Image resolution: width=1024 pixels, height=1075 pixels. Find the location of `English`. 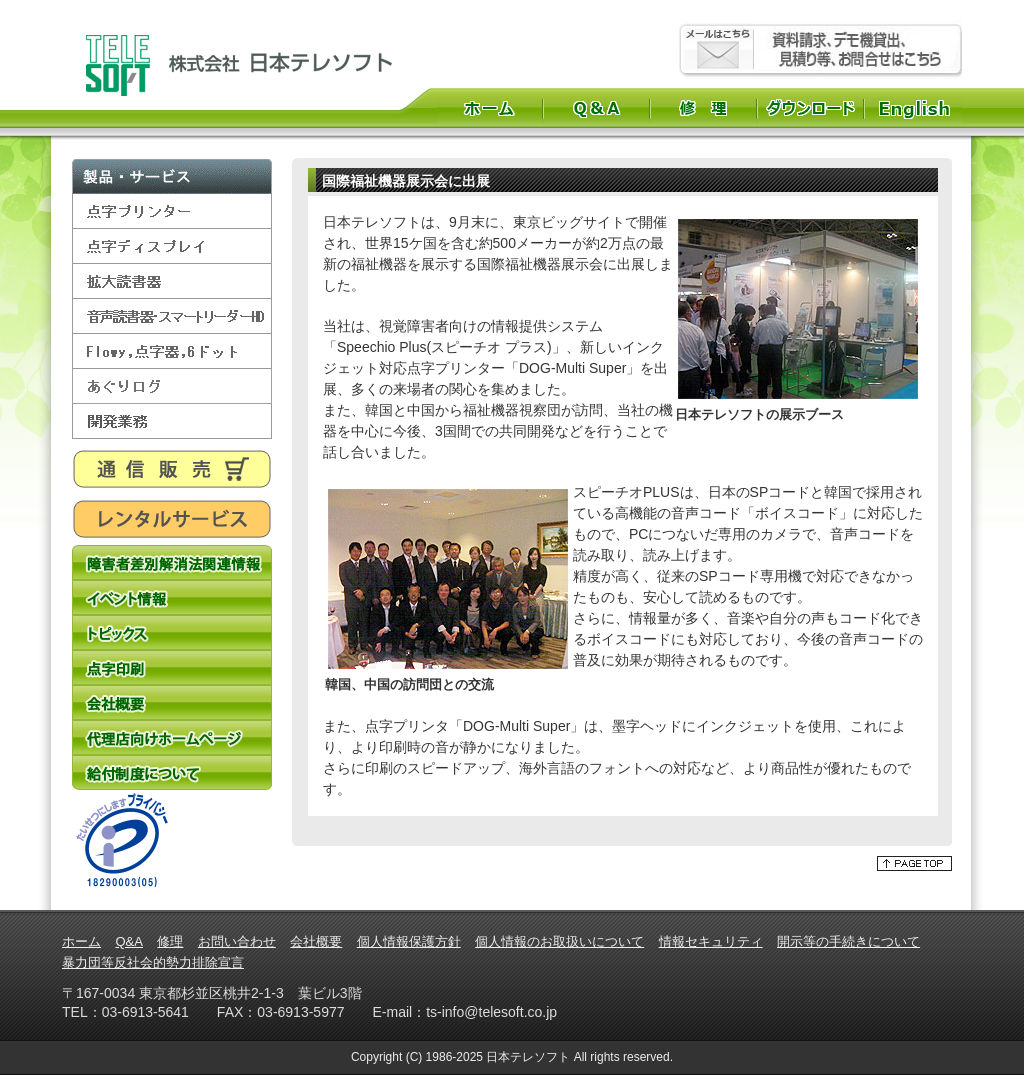

English is located at coordinates (916, 108).